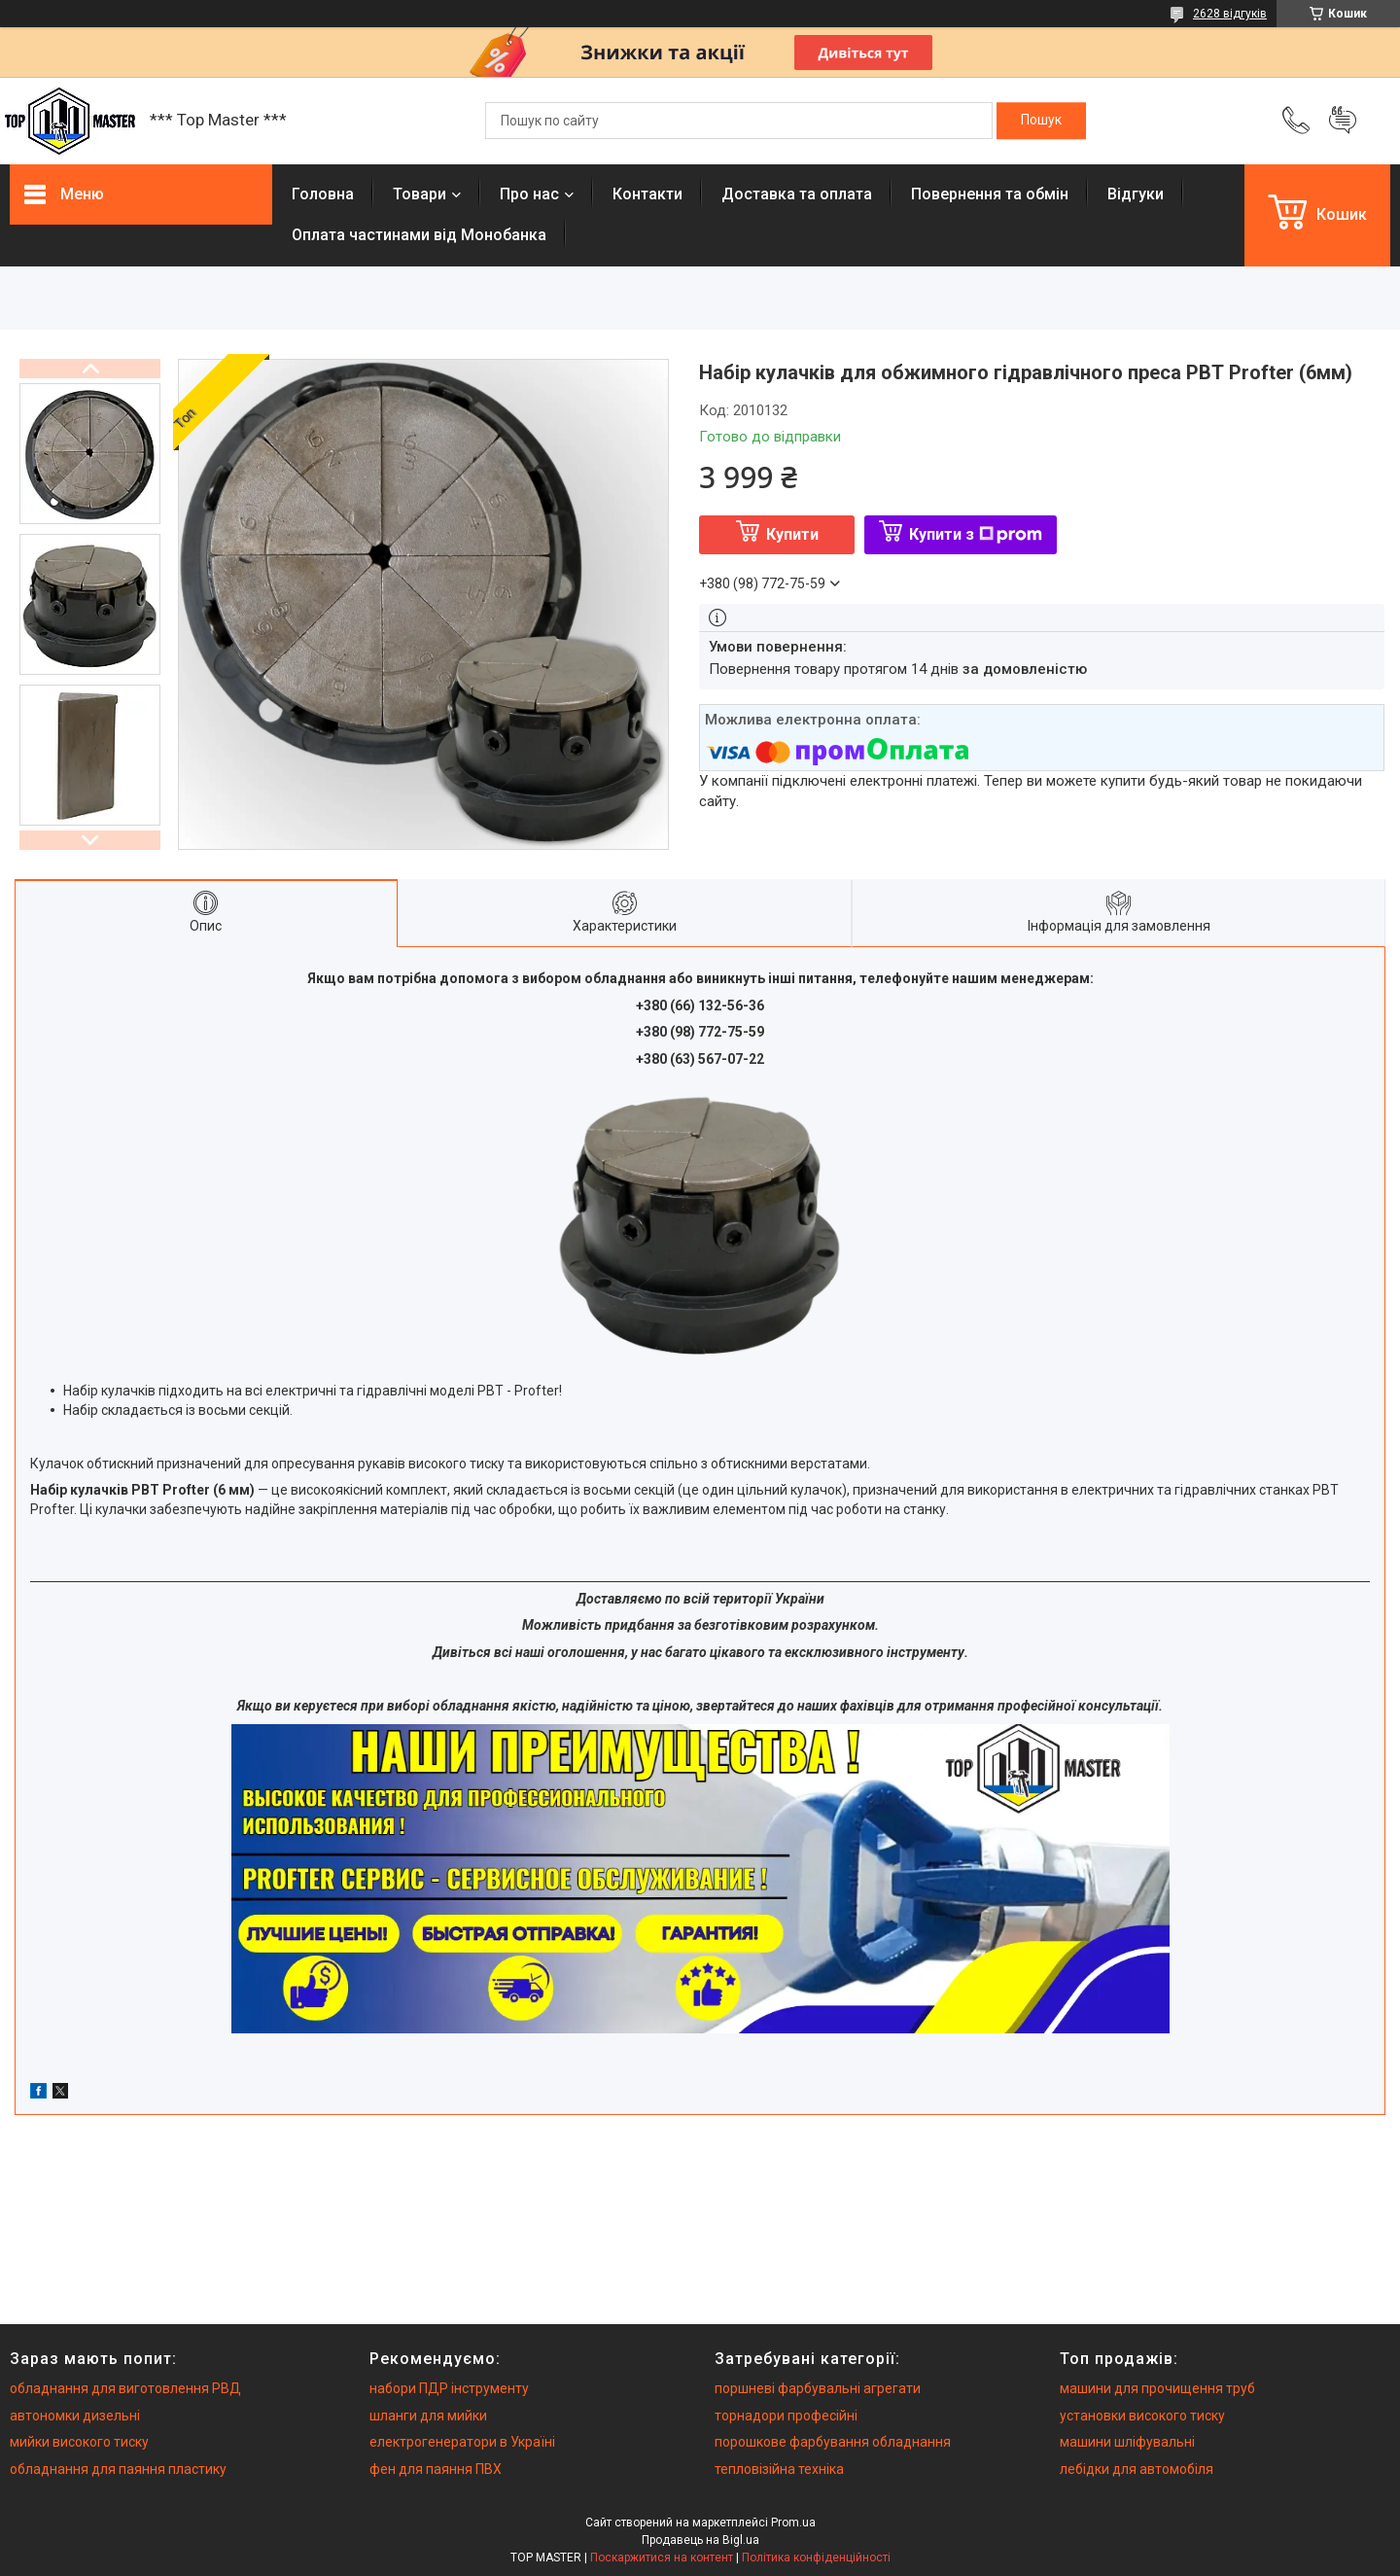 Image resolution: width=1400 pixels, height=2576 pixels. I want to click on Товари, so click(419, 194).